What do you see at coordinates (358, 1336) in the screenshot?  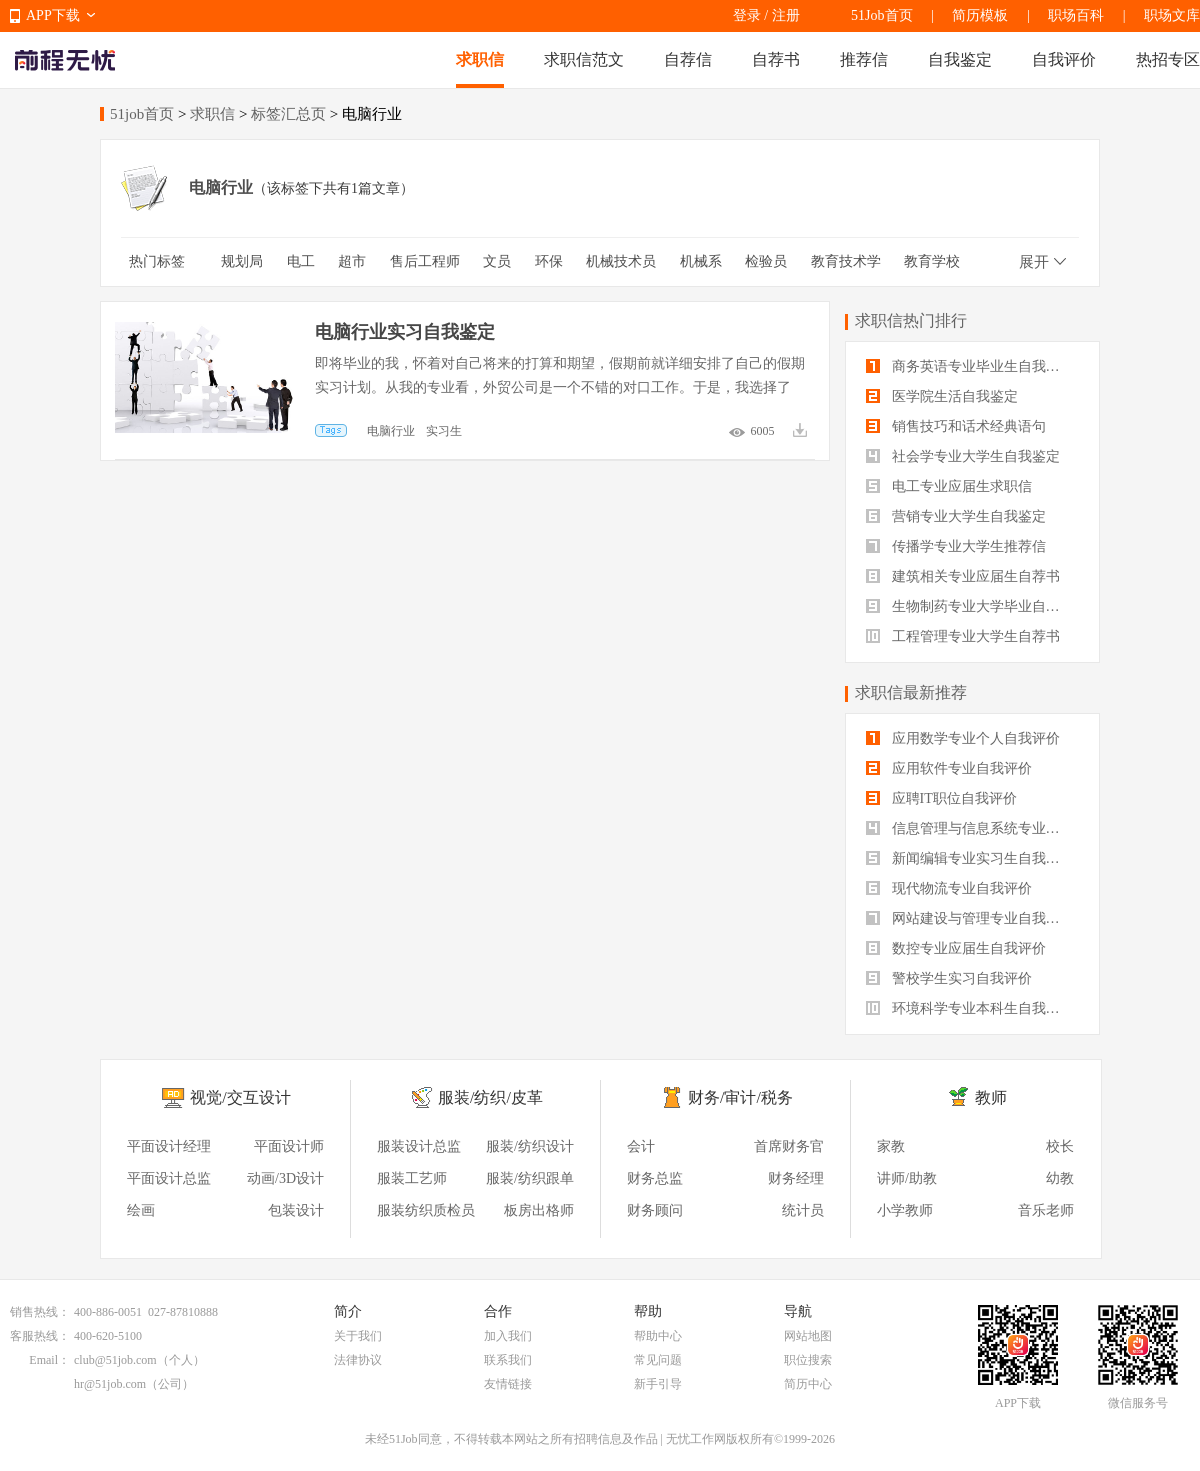 I see `关于我们` at bounding box center [358, 1336].